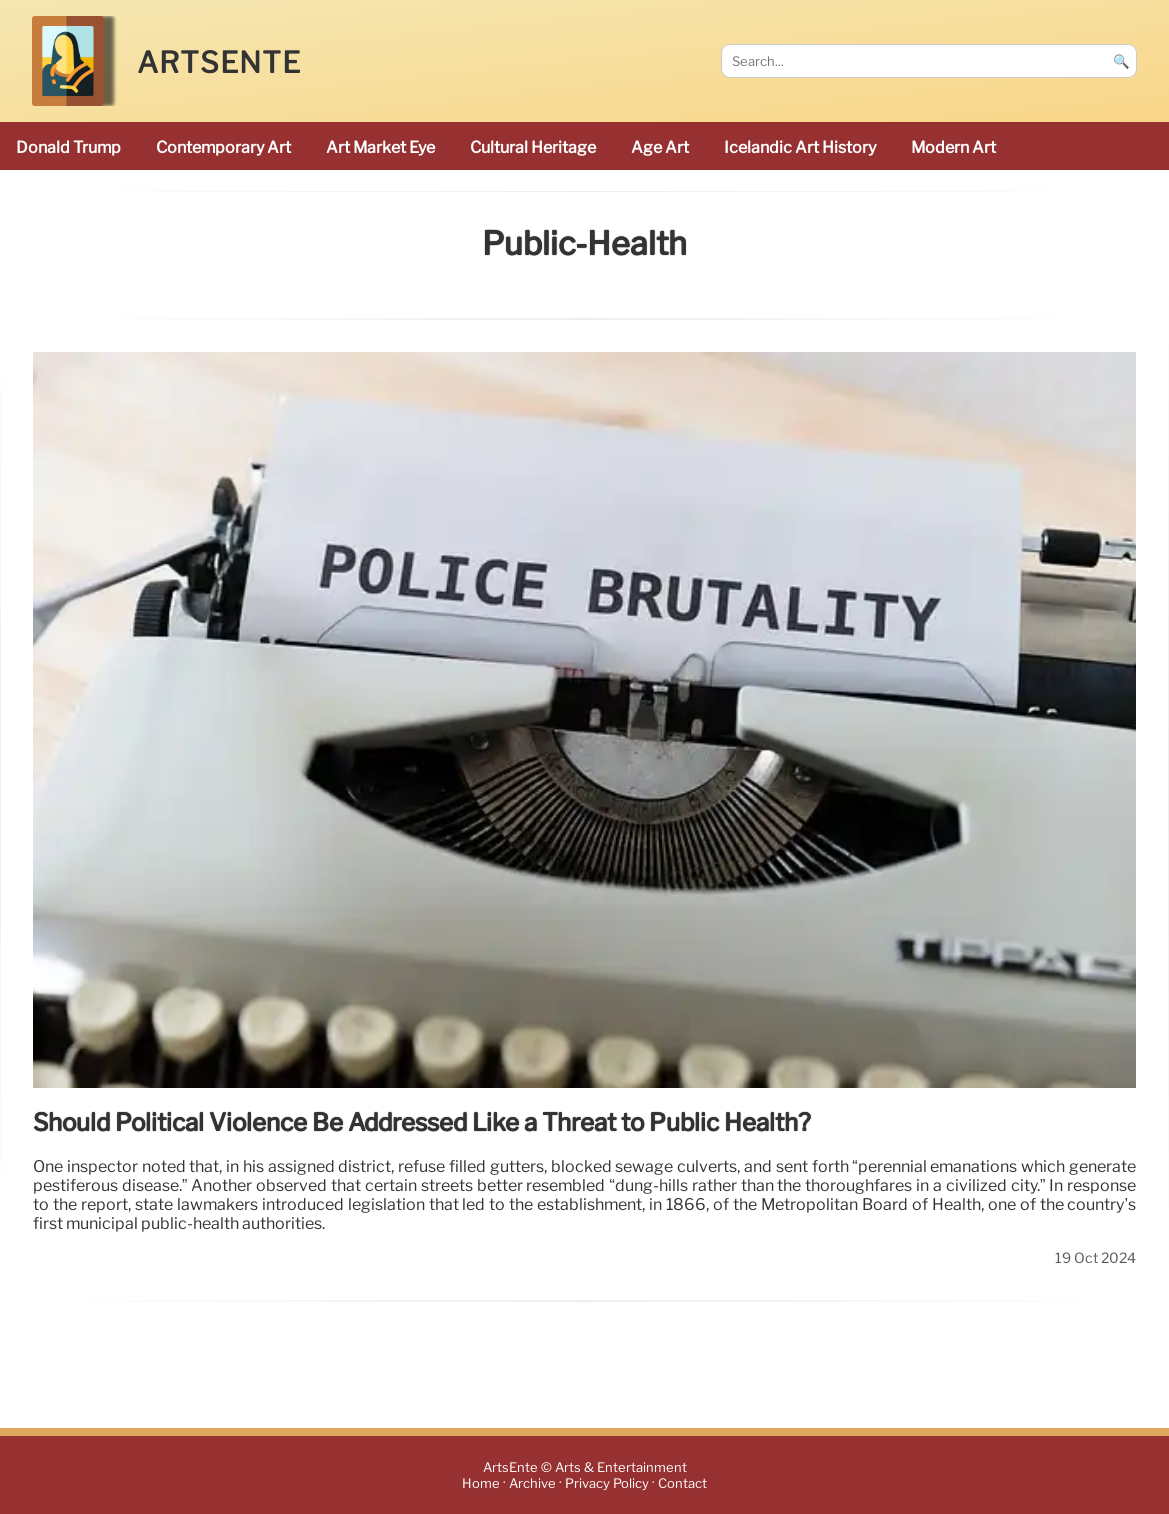 This screenshot has width=1169, height=1514. What do you see at coordinates (68, 147) in the screenshot?
I see `Donald Trump` at bounding box center [68, 147].